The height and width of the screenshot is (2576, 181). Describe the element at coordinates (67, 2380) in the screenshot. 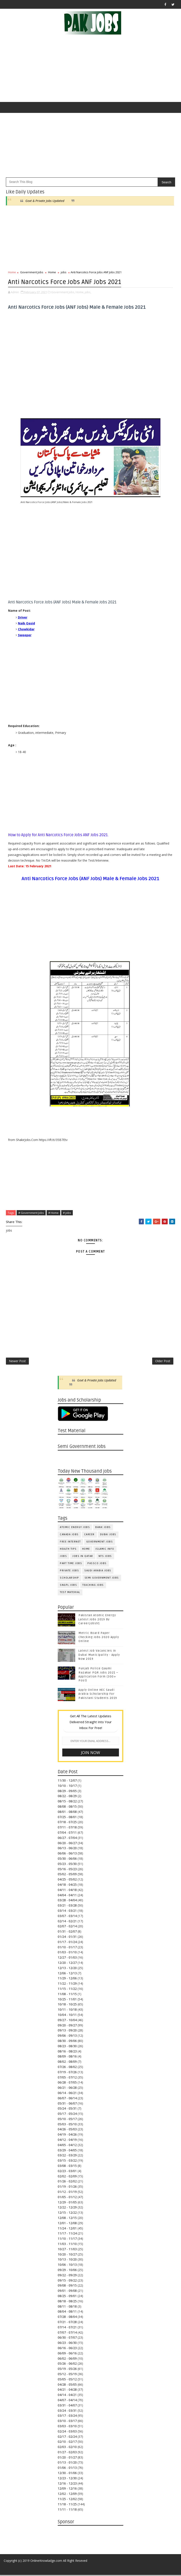

I see `05/05 - 05/12` at that location.